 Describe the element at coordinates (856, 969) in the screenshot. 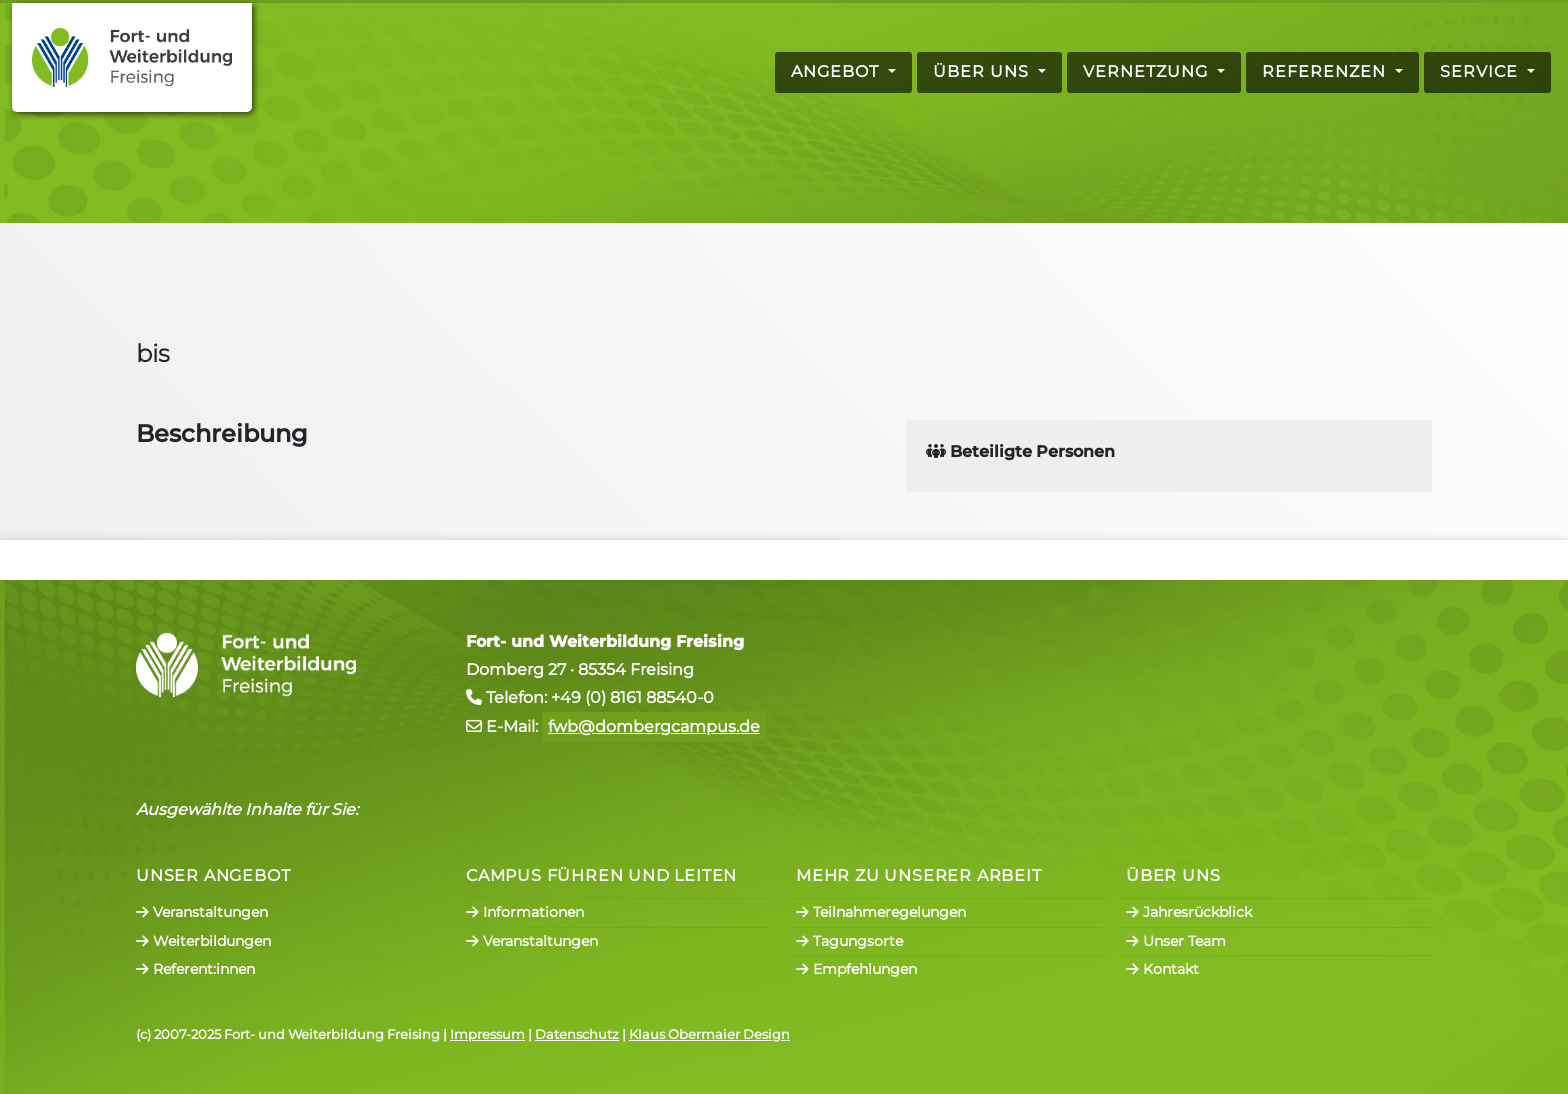

I see `Empfehlungen` at that location.